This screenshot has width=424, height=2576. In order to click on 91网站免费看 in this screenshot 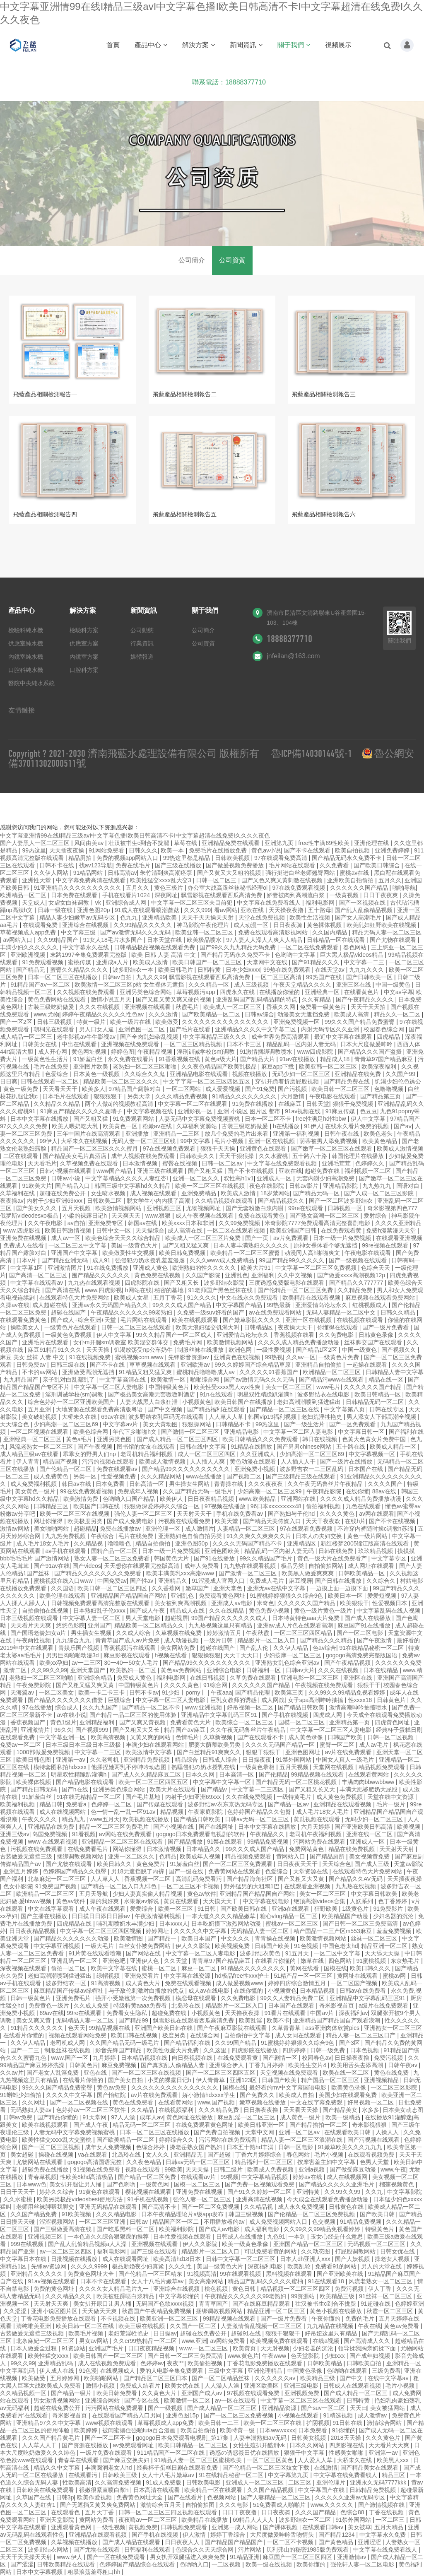, I will do `click(107, 850)`.